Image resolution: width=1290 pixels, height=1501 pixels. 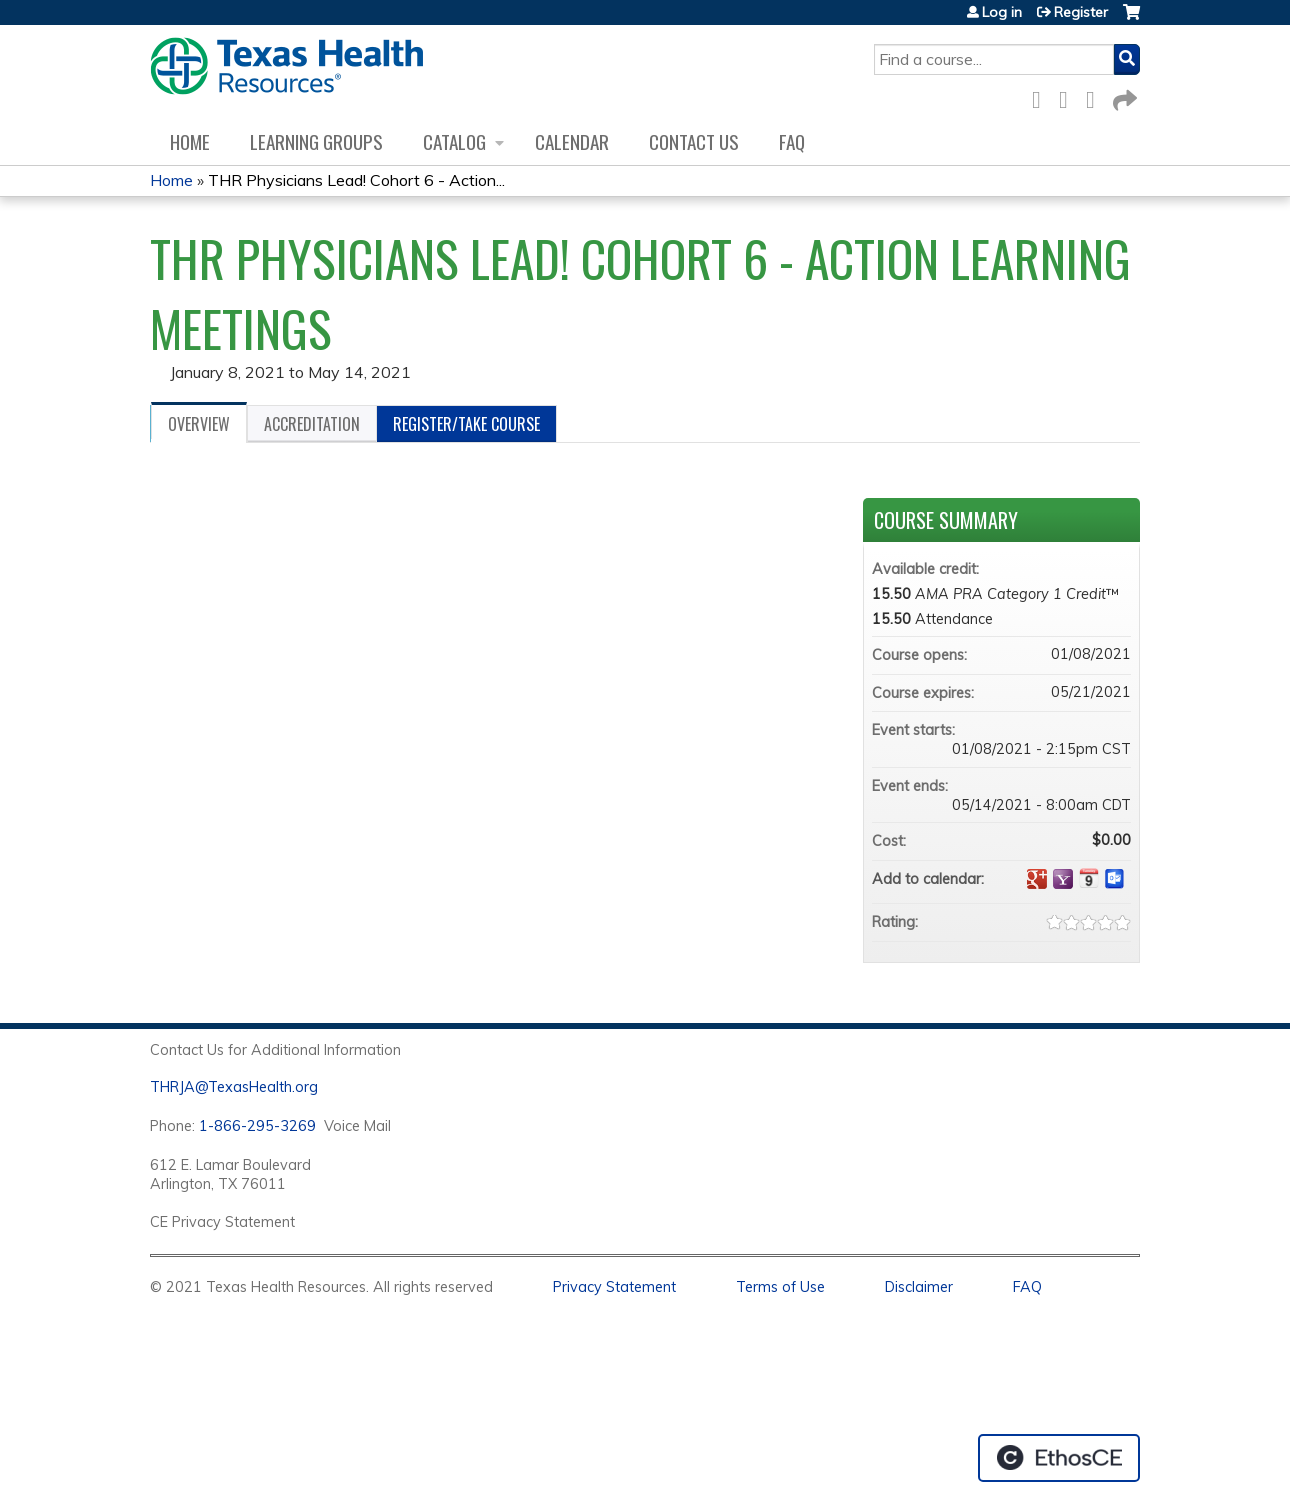 I want to click on Add to Outlook, so click(x=1115, y=879).